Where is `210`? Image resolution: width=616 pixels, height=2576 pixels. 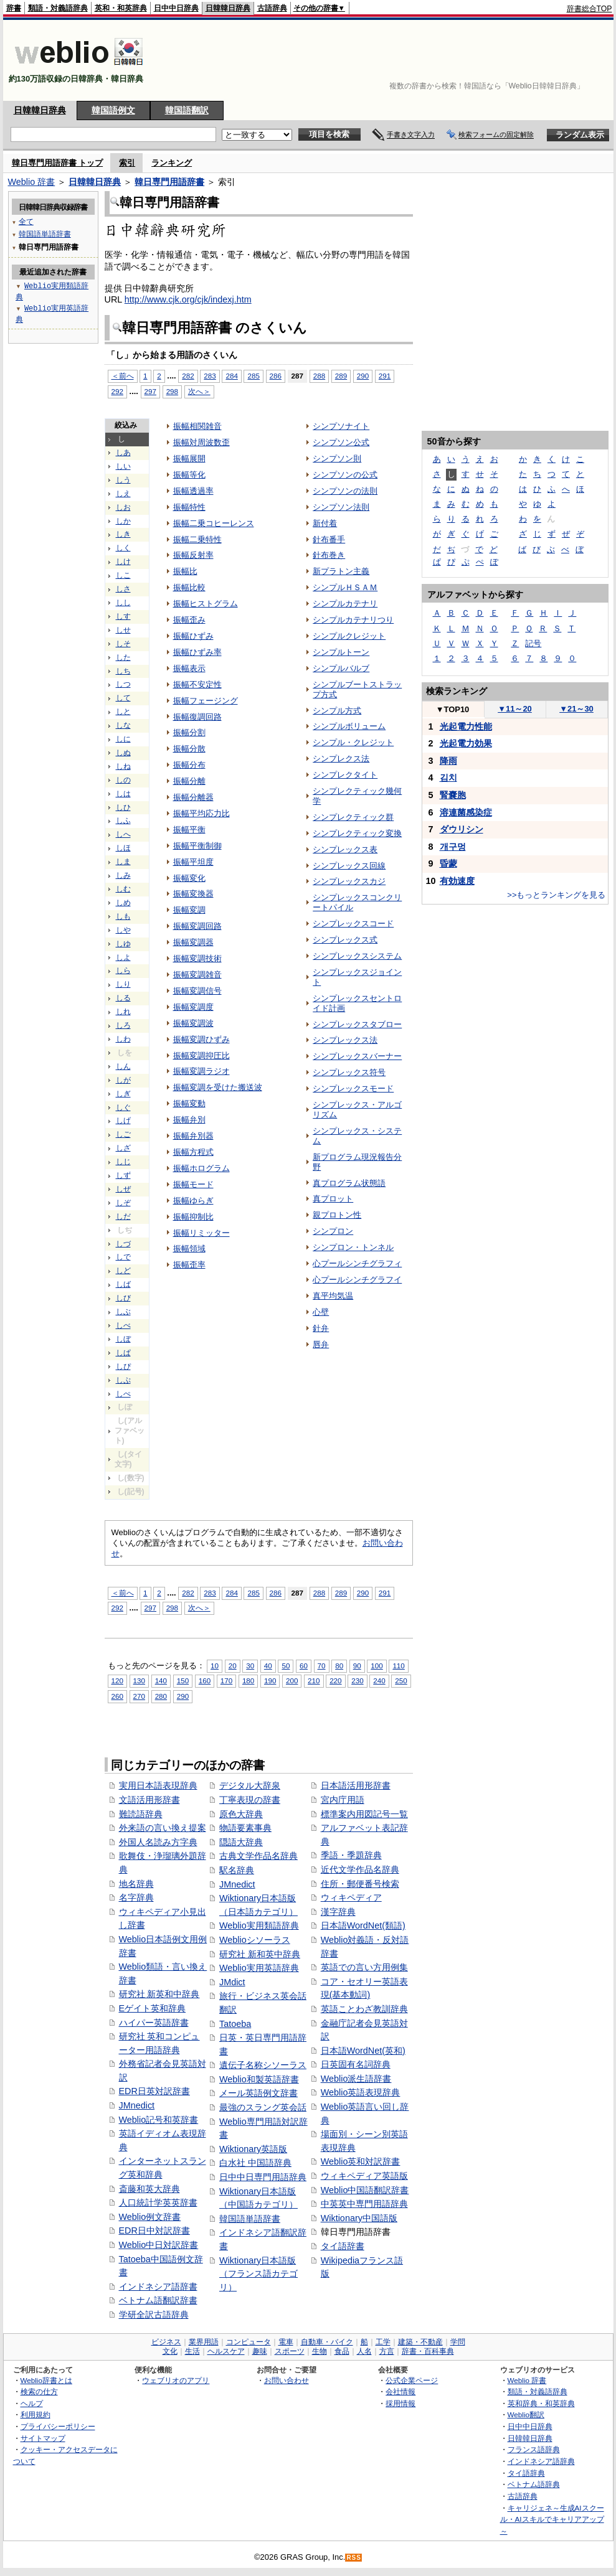
210 is located at coordinates (314, 1680).